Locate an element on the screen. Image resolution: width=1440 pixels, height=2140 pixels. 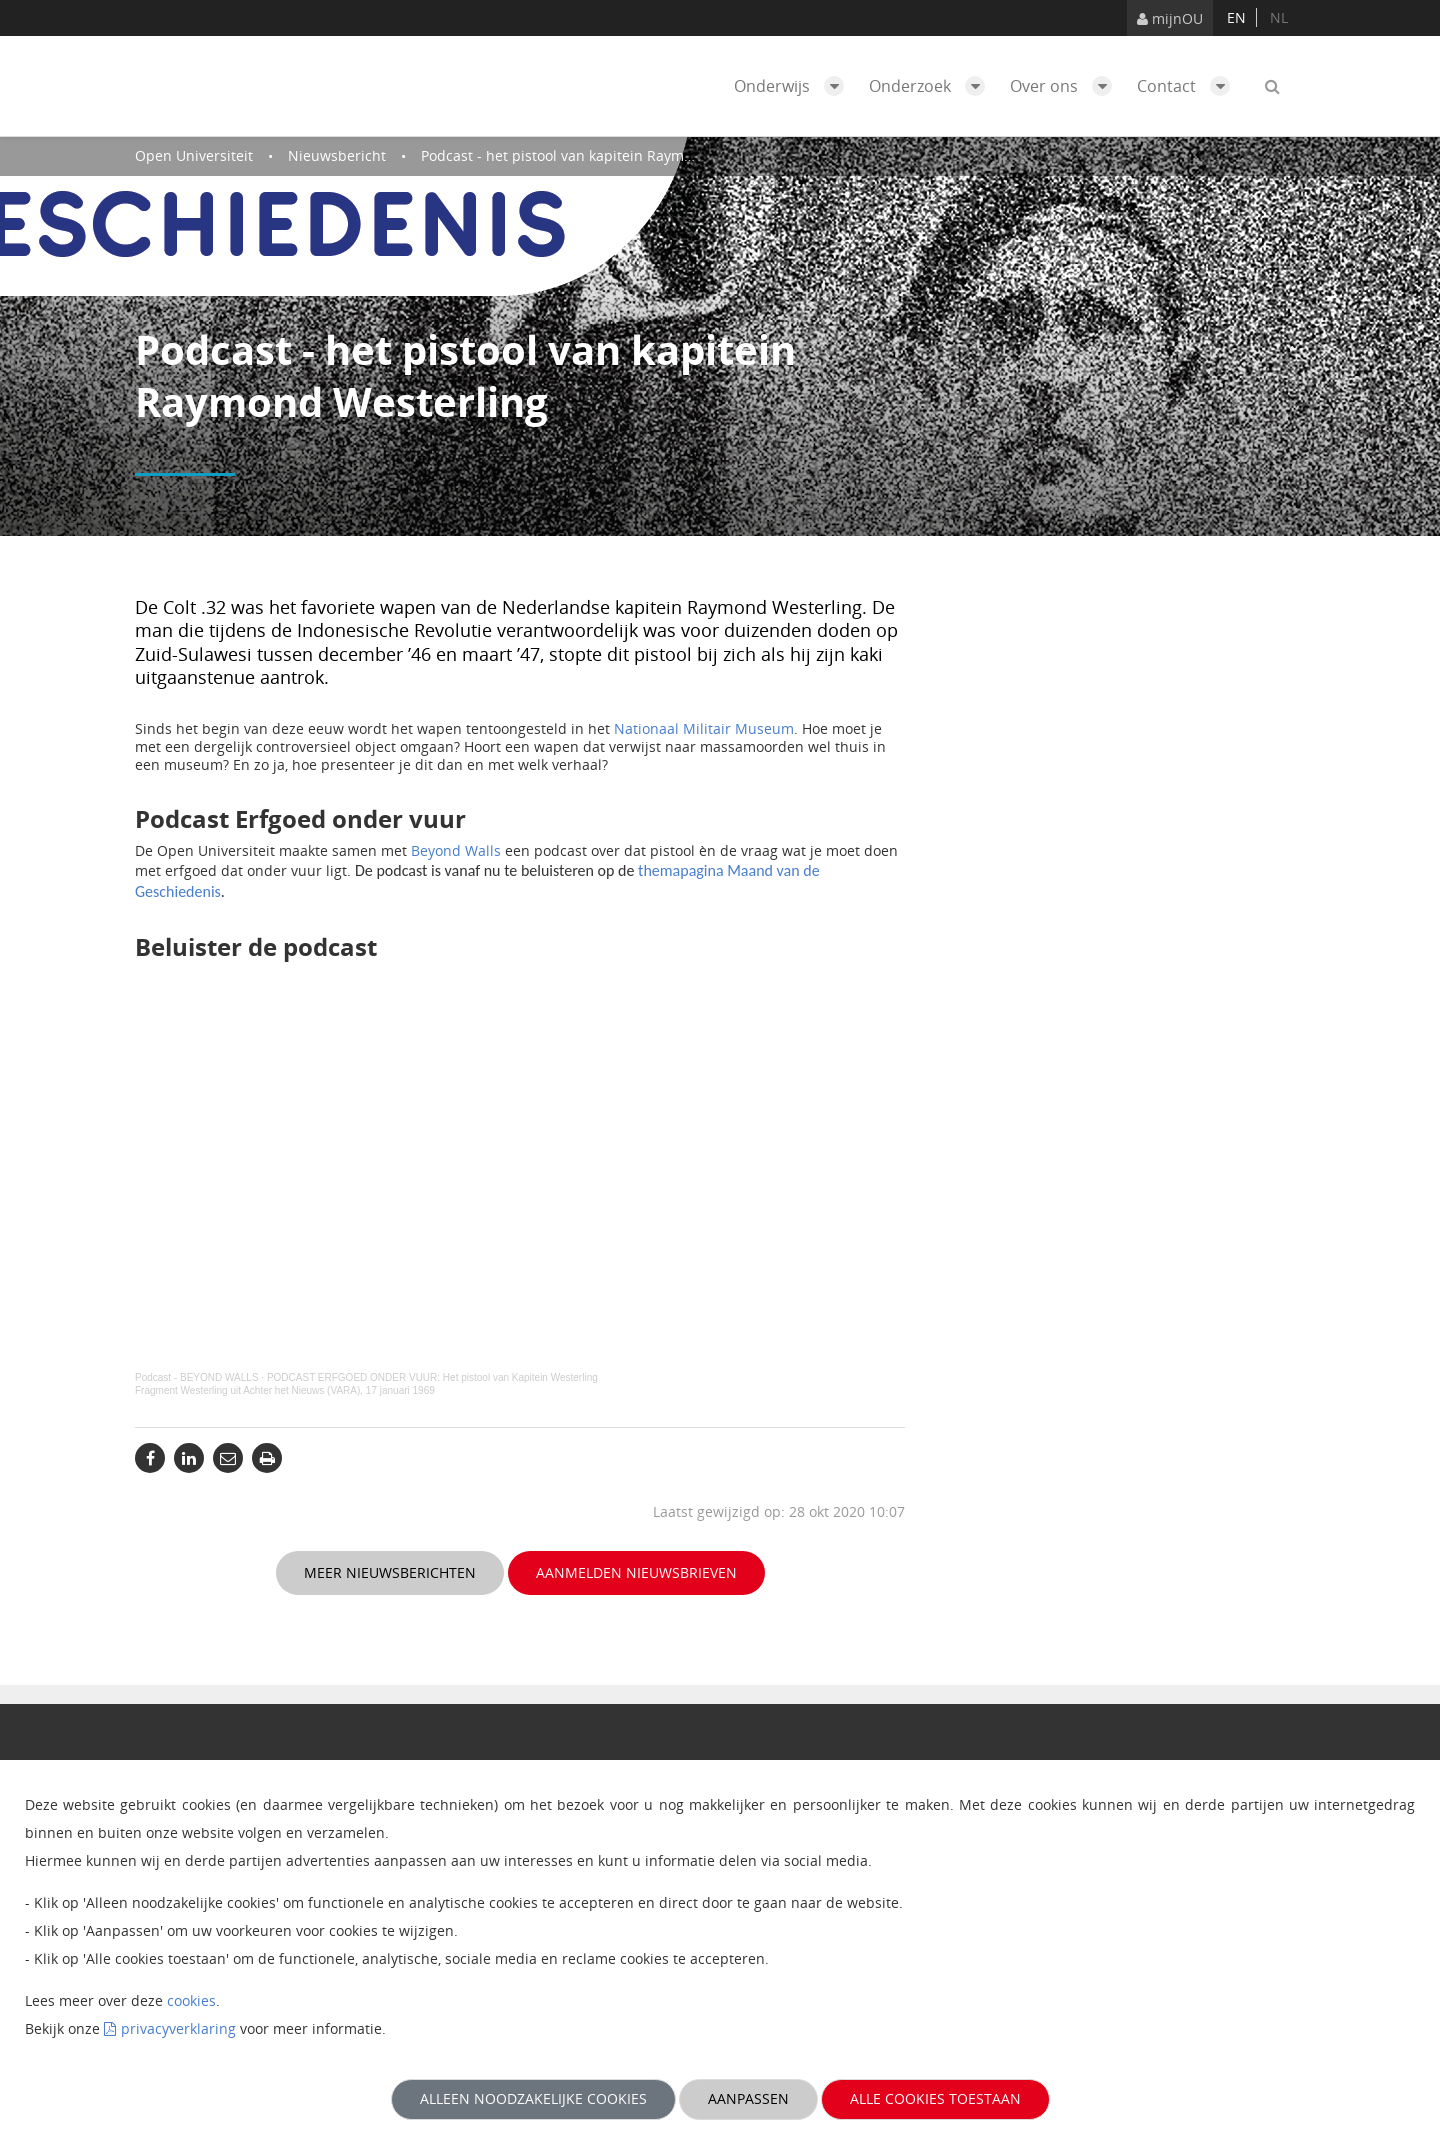
Onderzoek is located at coordinates (932, 86).